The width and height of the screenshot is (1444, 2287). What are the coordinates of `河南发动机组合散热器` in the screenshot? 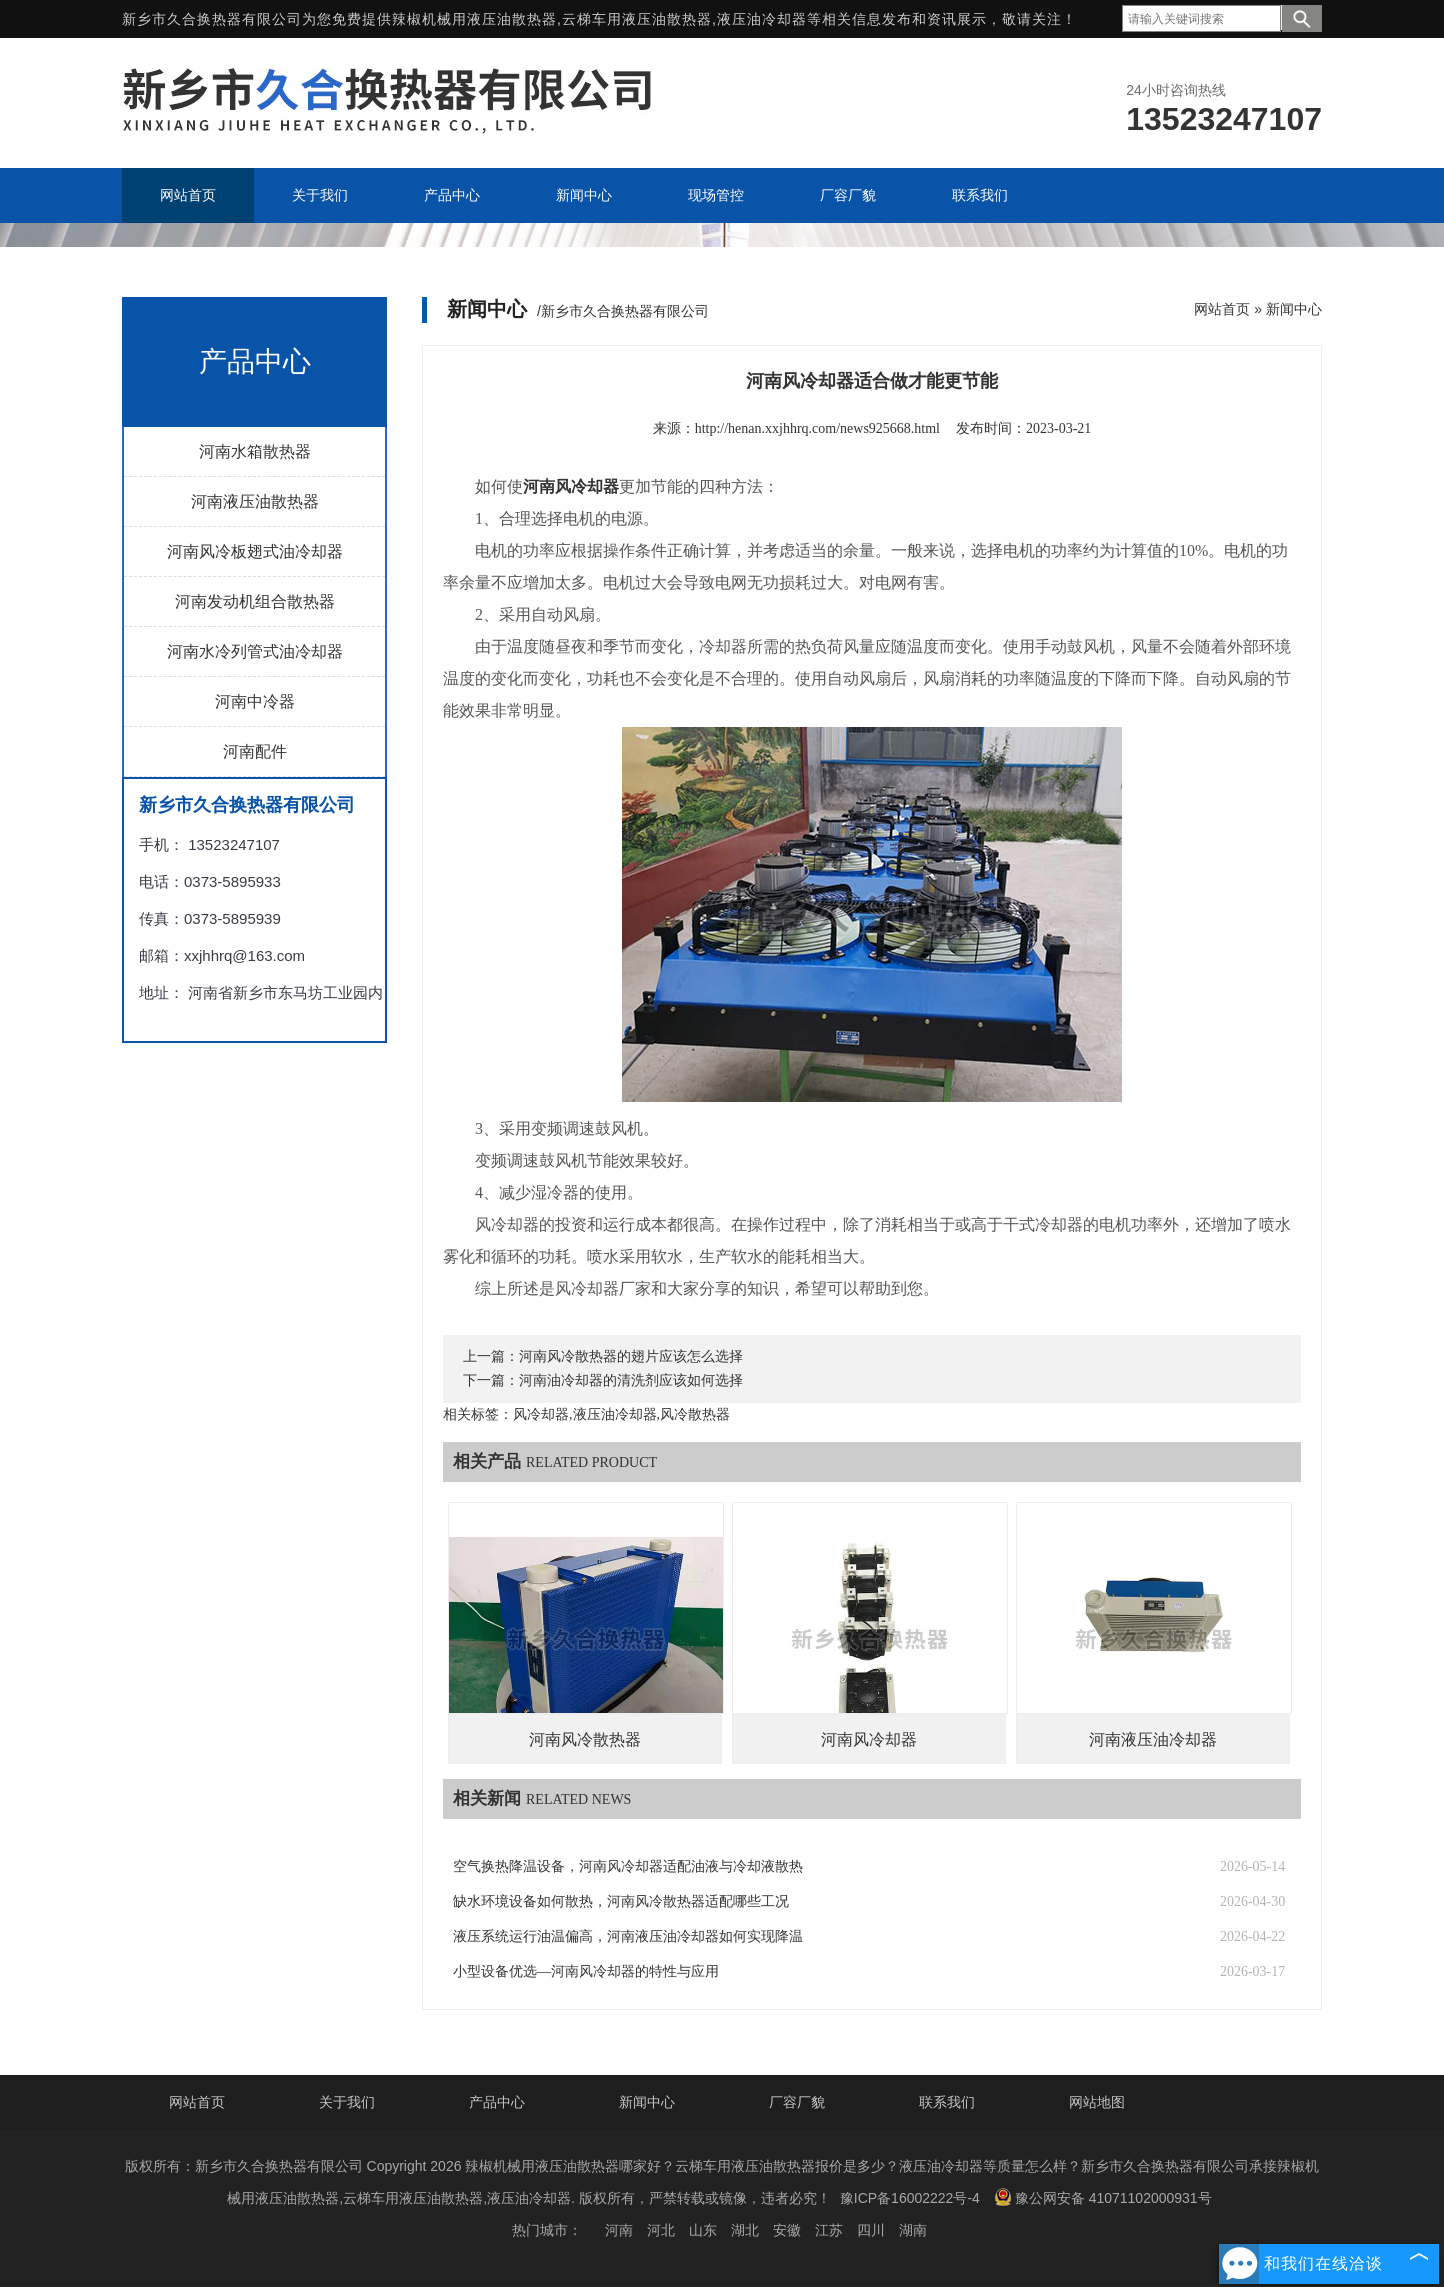 It's located at (255, 601).